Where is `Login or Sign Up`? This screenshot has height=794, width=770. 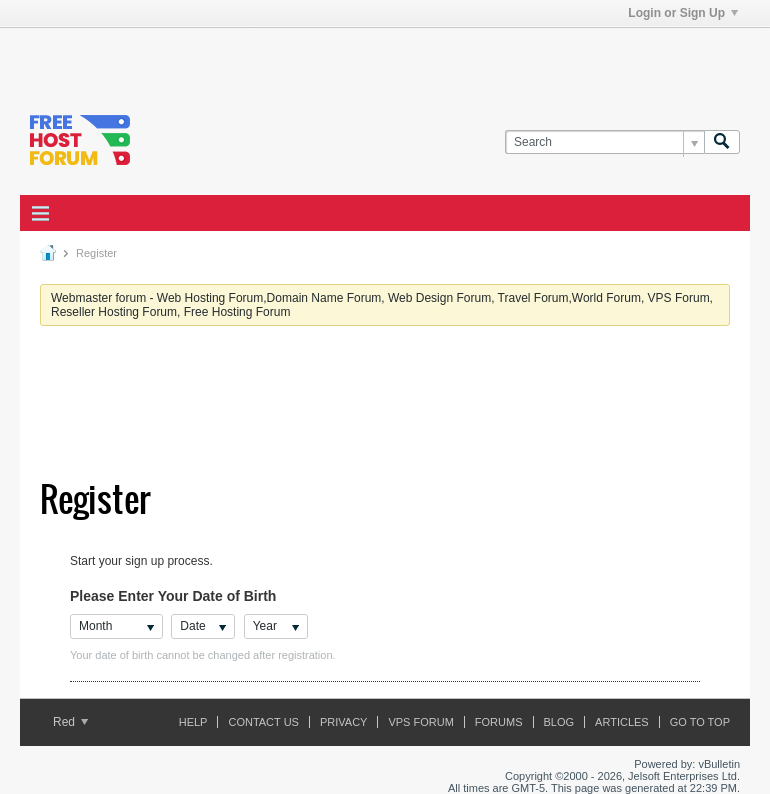 Login or Sign Up is located at coordinates (683, 13).